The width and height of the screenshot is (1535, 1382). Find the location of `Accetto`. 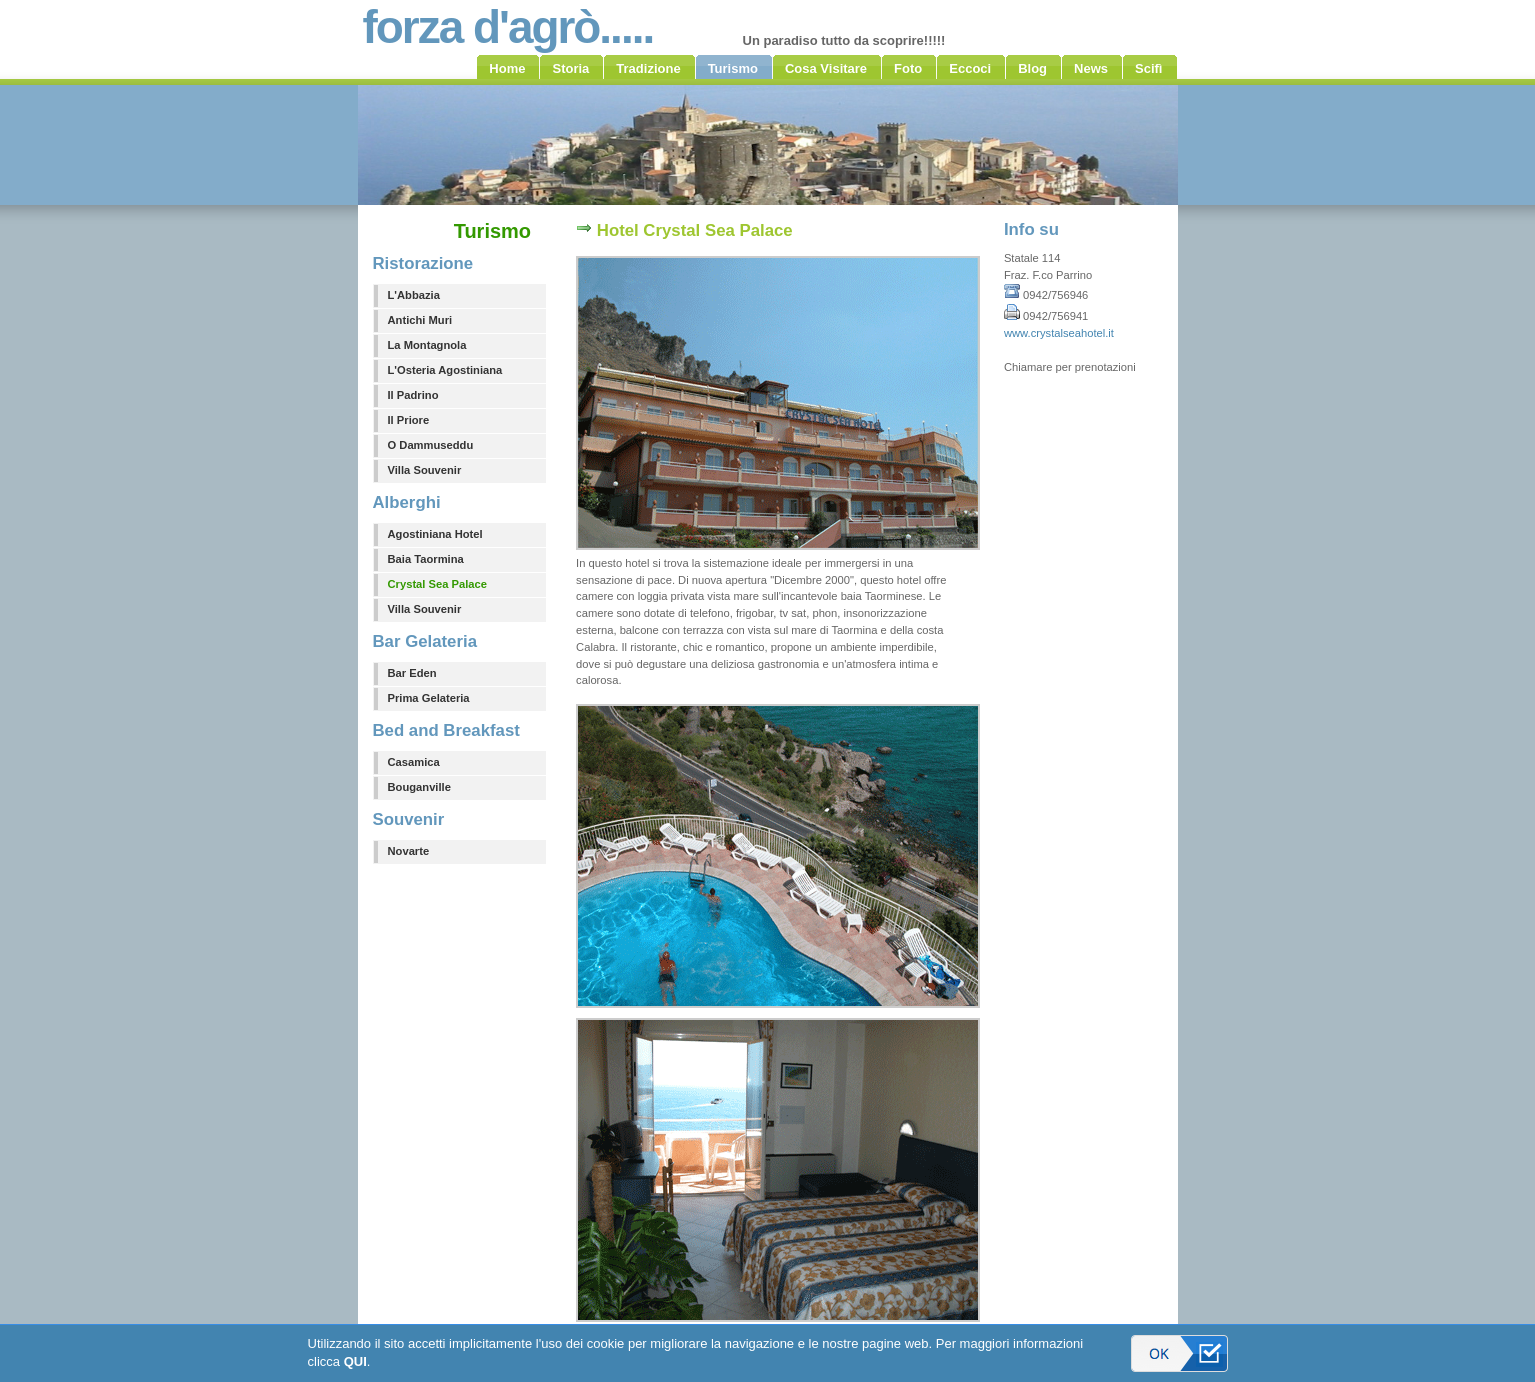

Accetto is located at coordinates (1179, 1353).